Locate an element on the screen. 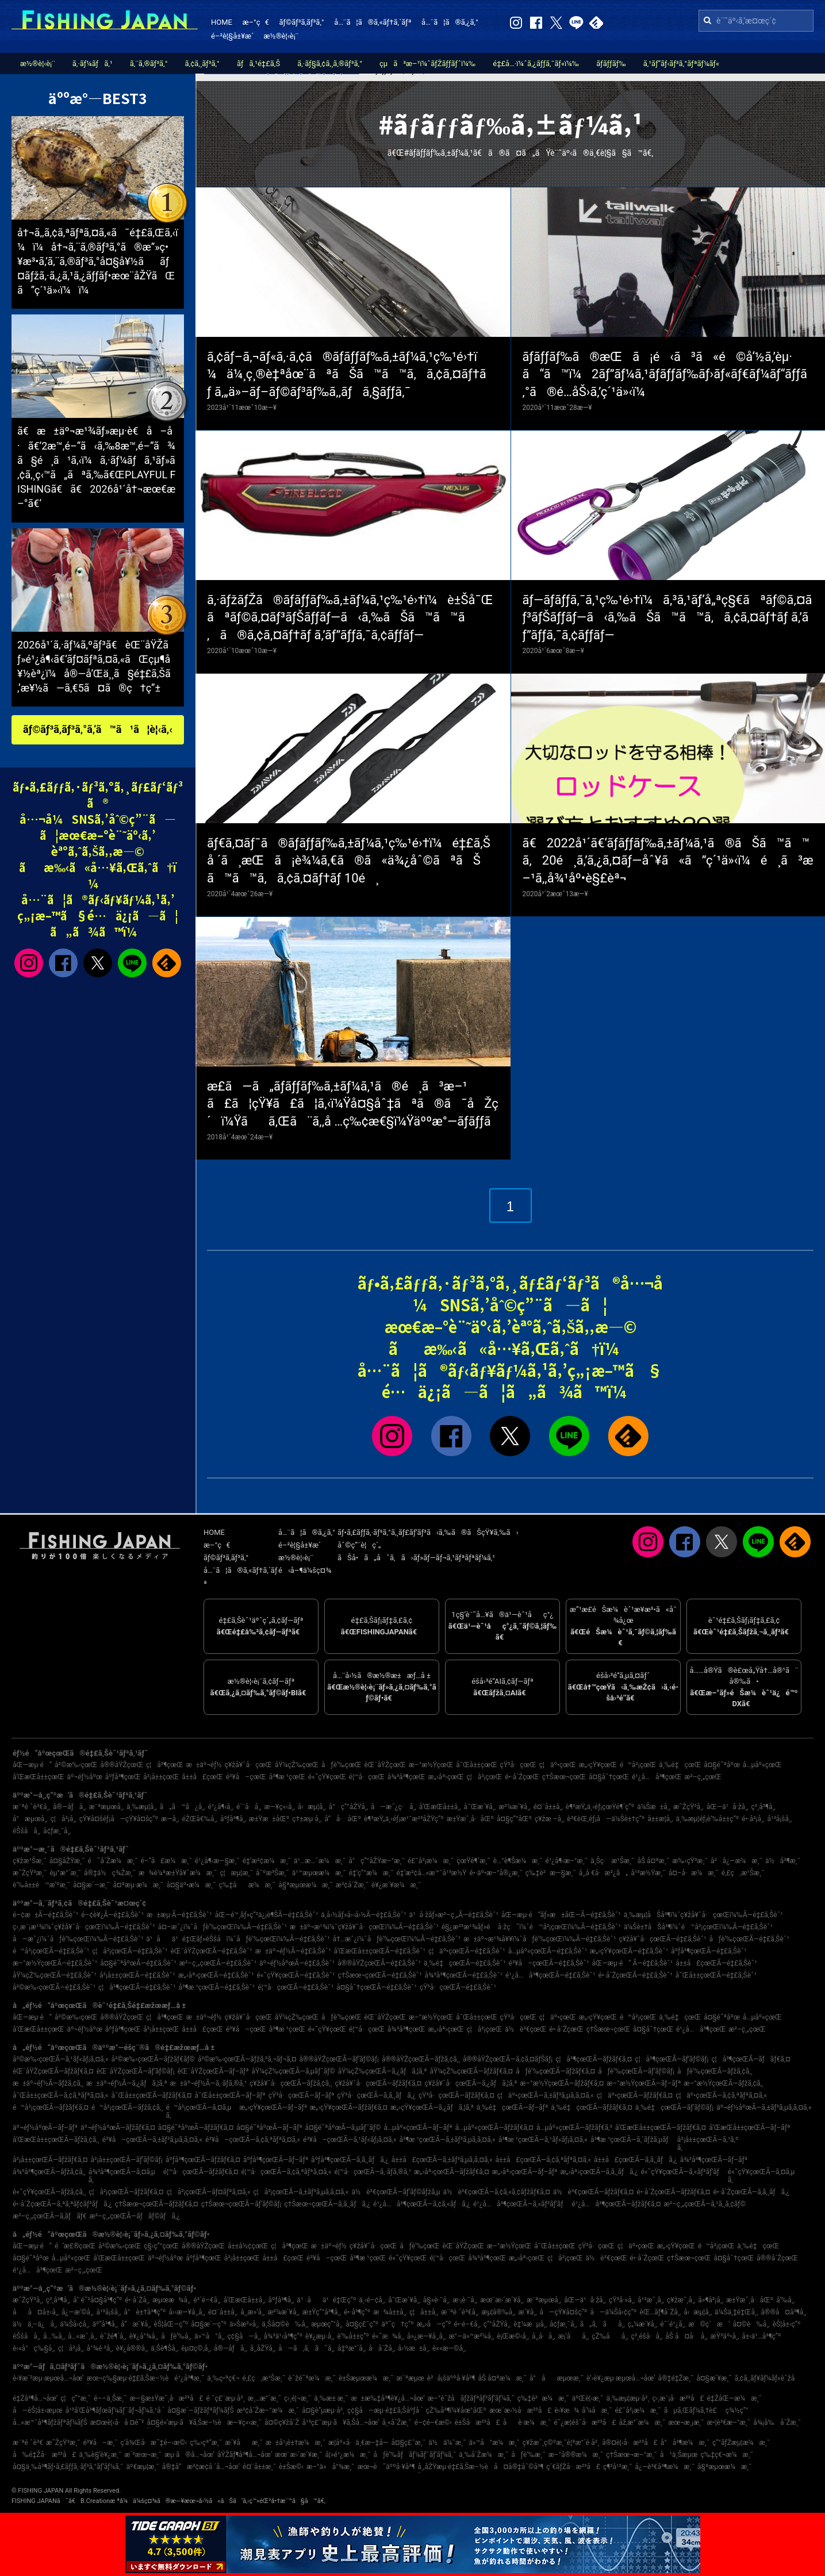 Image resolution: width=825 pixels, height=2576 pixels. é‡‘æ²¢æ¼æ¸¯ is located at coordinates (267, 1861).